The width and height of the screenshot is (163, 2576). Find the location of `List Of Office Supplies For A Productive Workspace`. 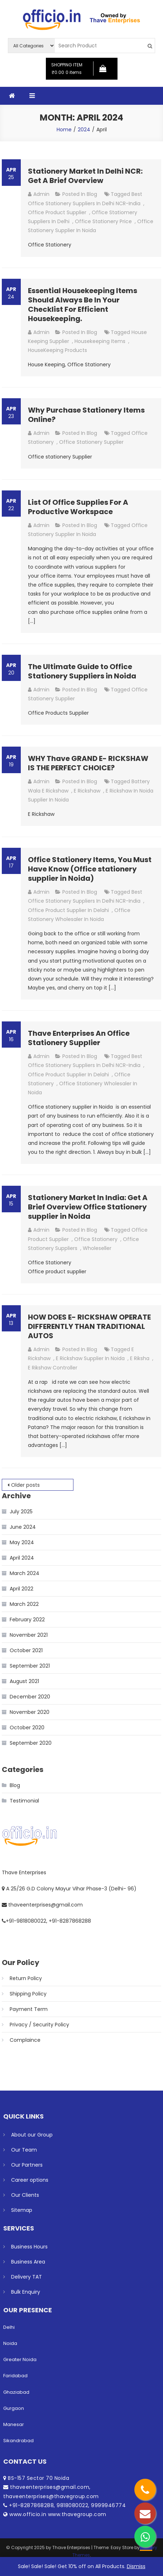

List Of Office Supplies For A Productive Workspace is located at coordinates (78, 507).